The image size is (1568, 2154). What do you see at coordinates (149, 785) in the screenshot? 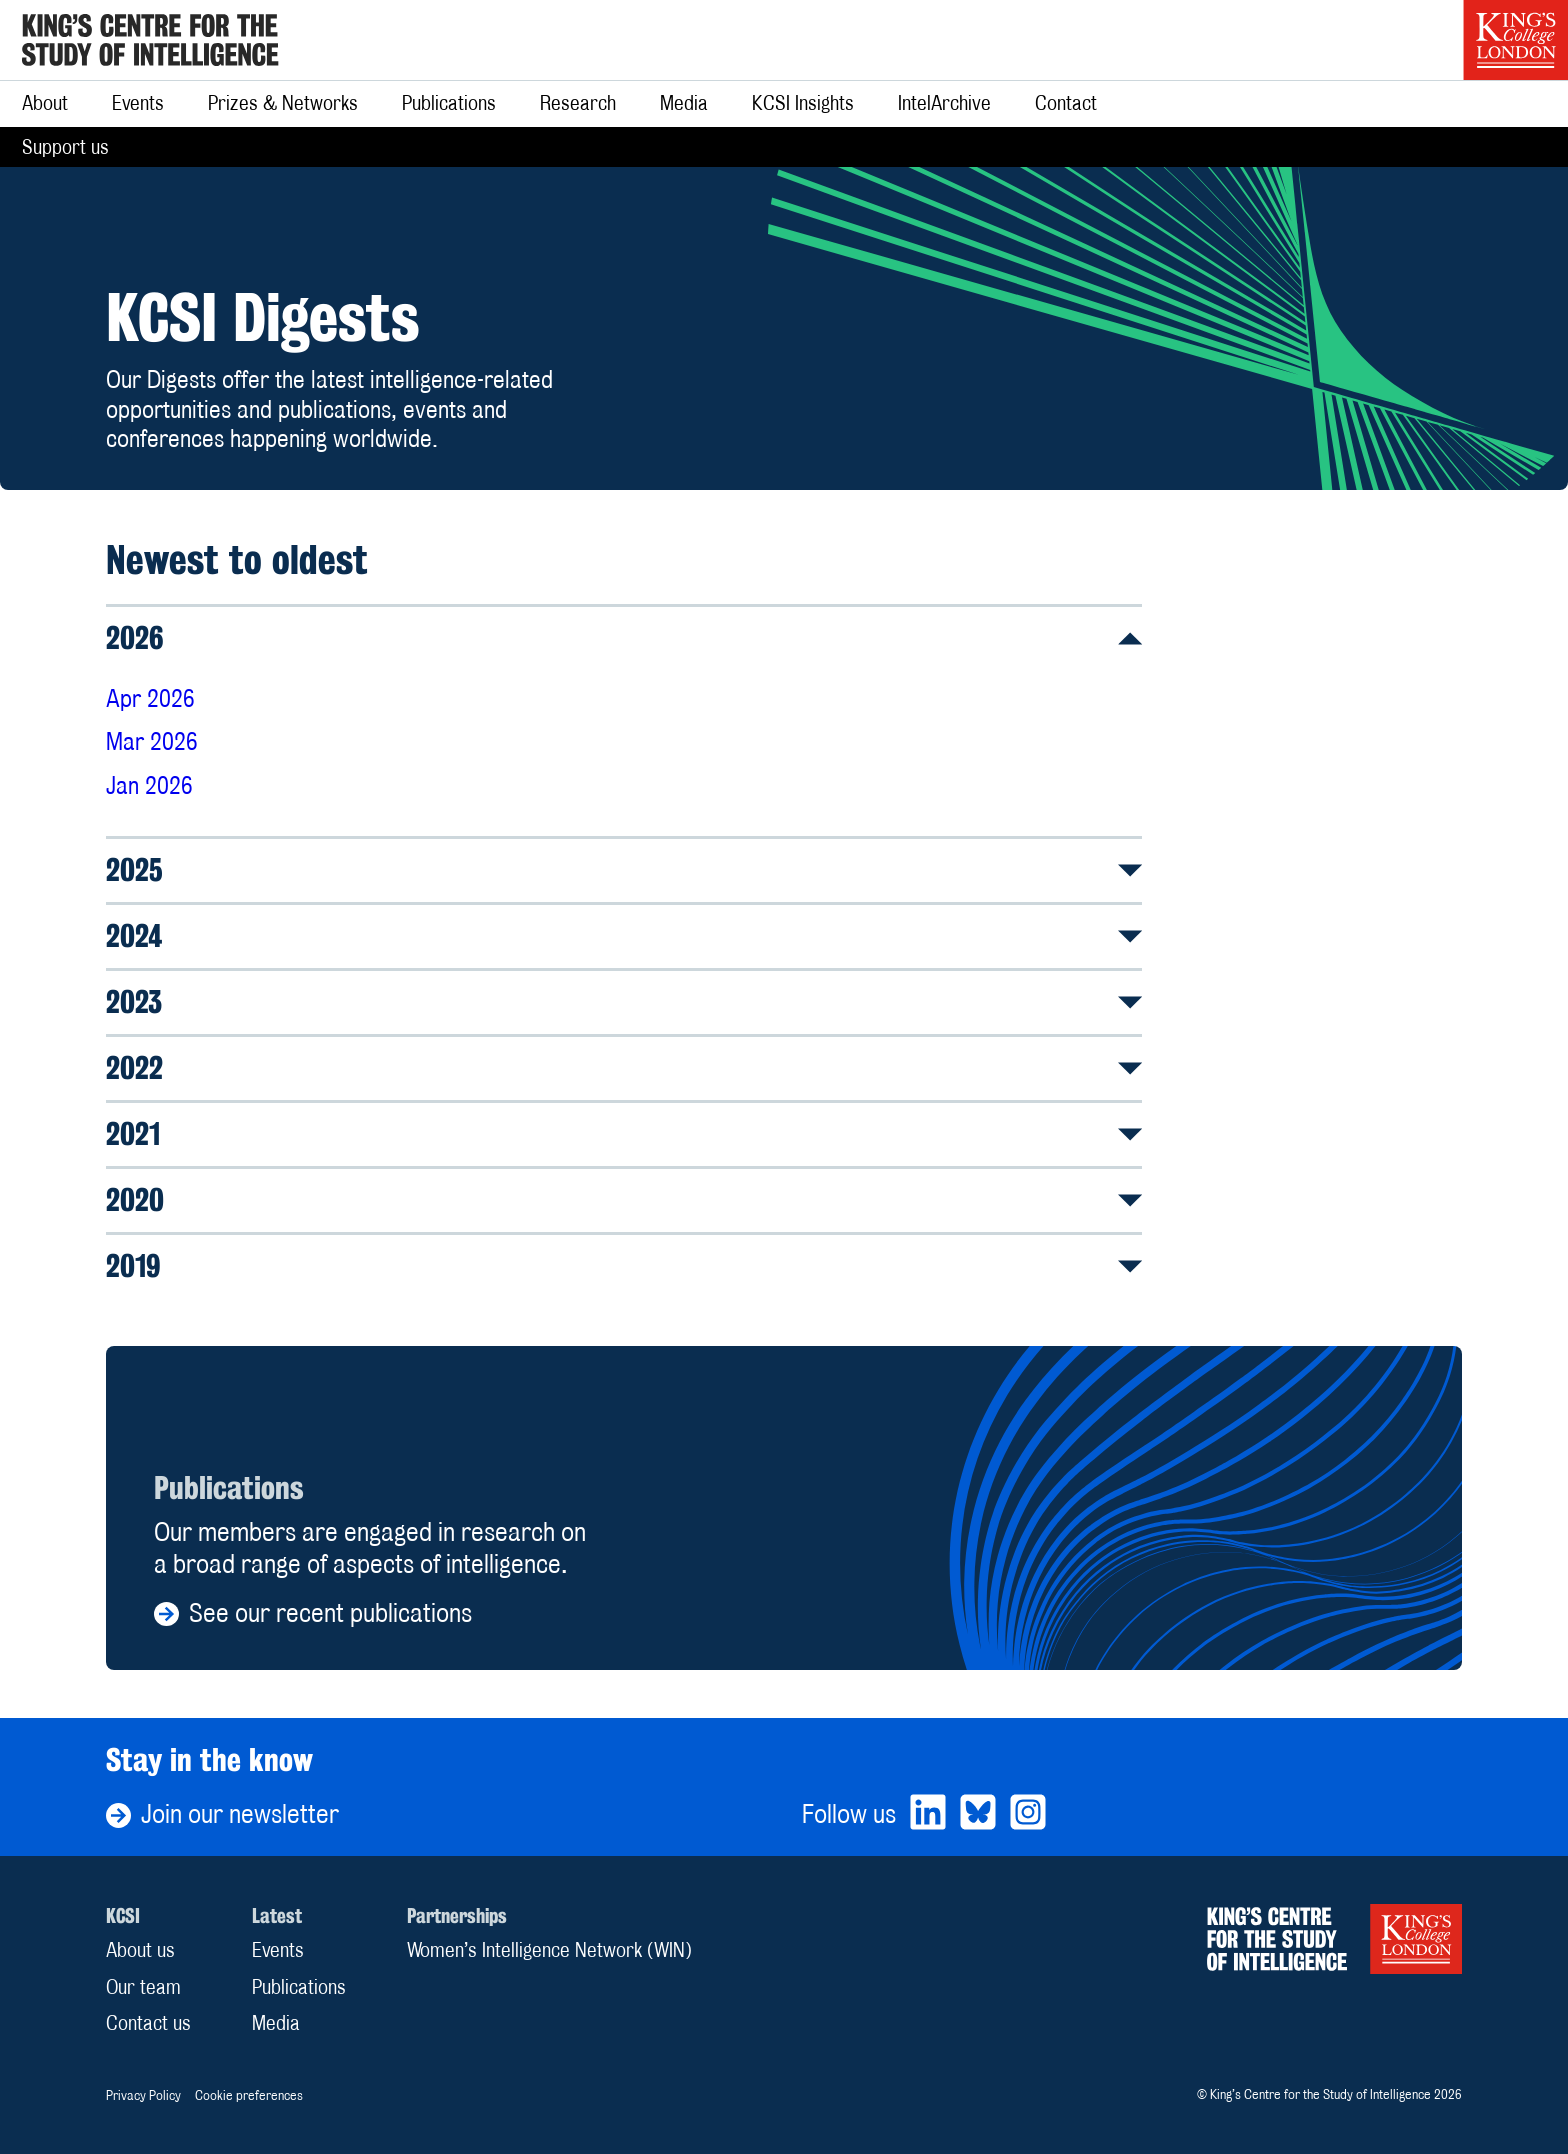
I see `Jan 2026` at bounding box center [149, 785].